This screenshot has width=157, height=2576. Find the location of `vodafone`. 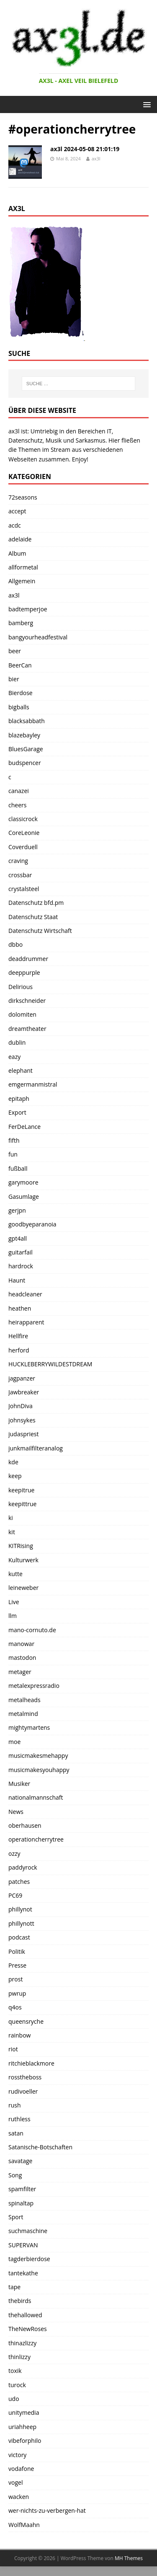

vodafone is located at coordinates (21, 2469).